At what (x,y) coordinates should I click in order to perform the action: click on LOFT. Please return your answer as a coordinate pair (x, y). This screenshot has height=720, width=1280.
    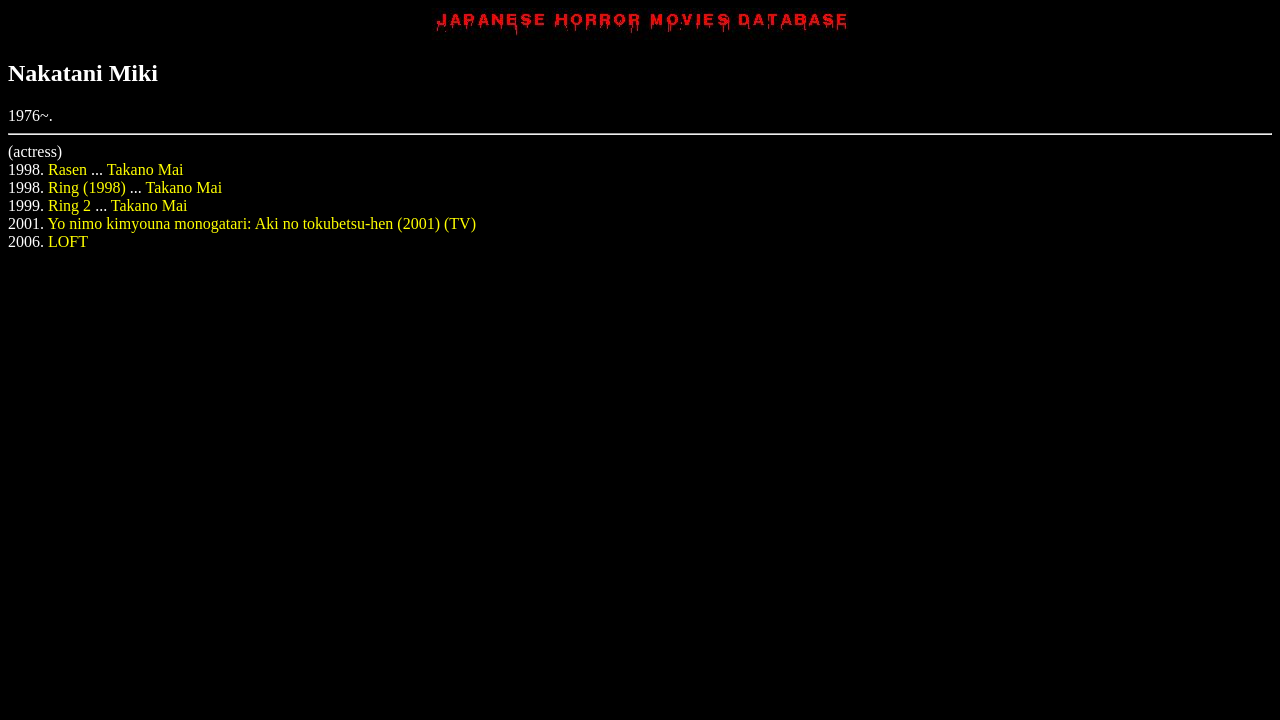
    Looking at the image, I should click on (68, 241).